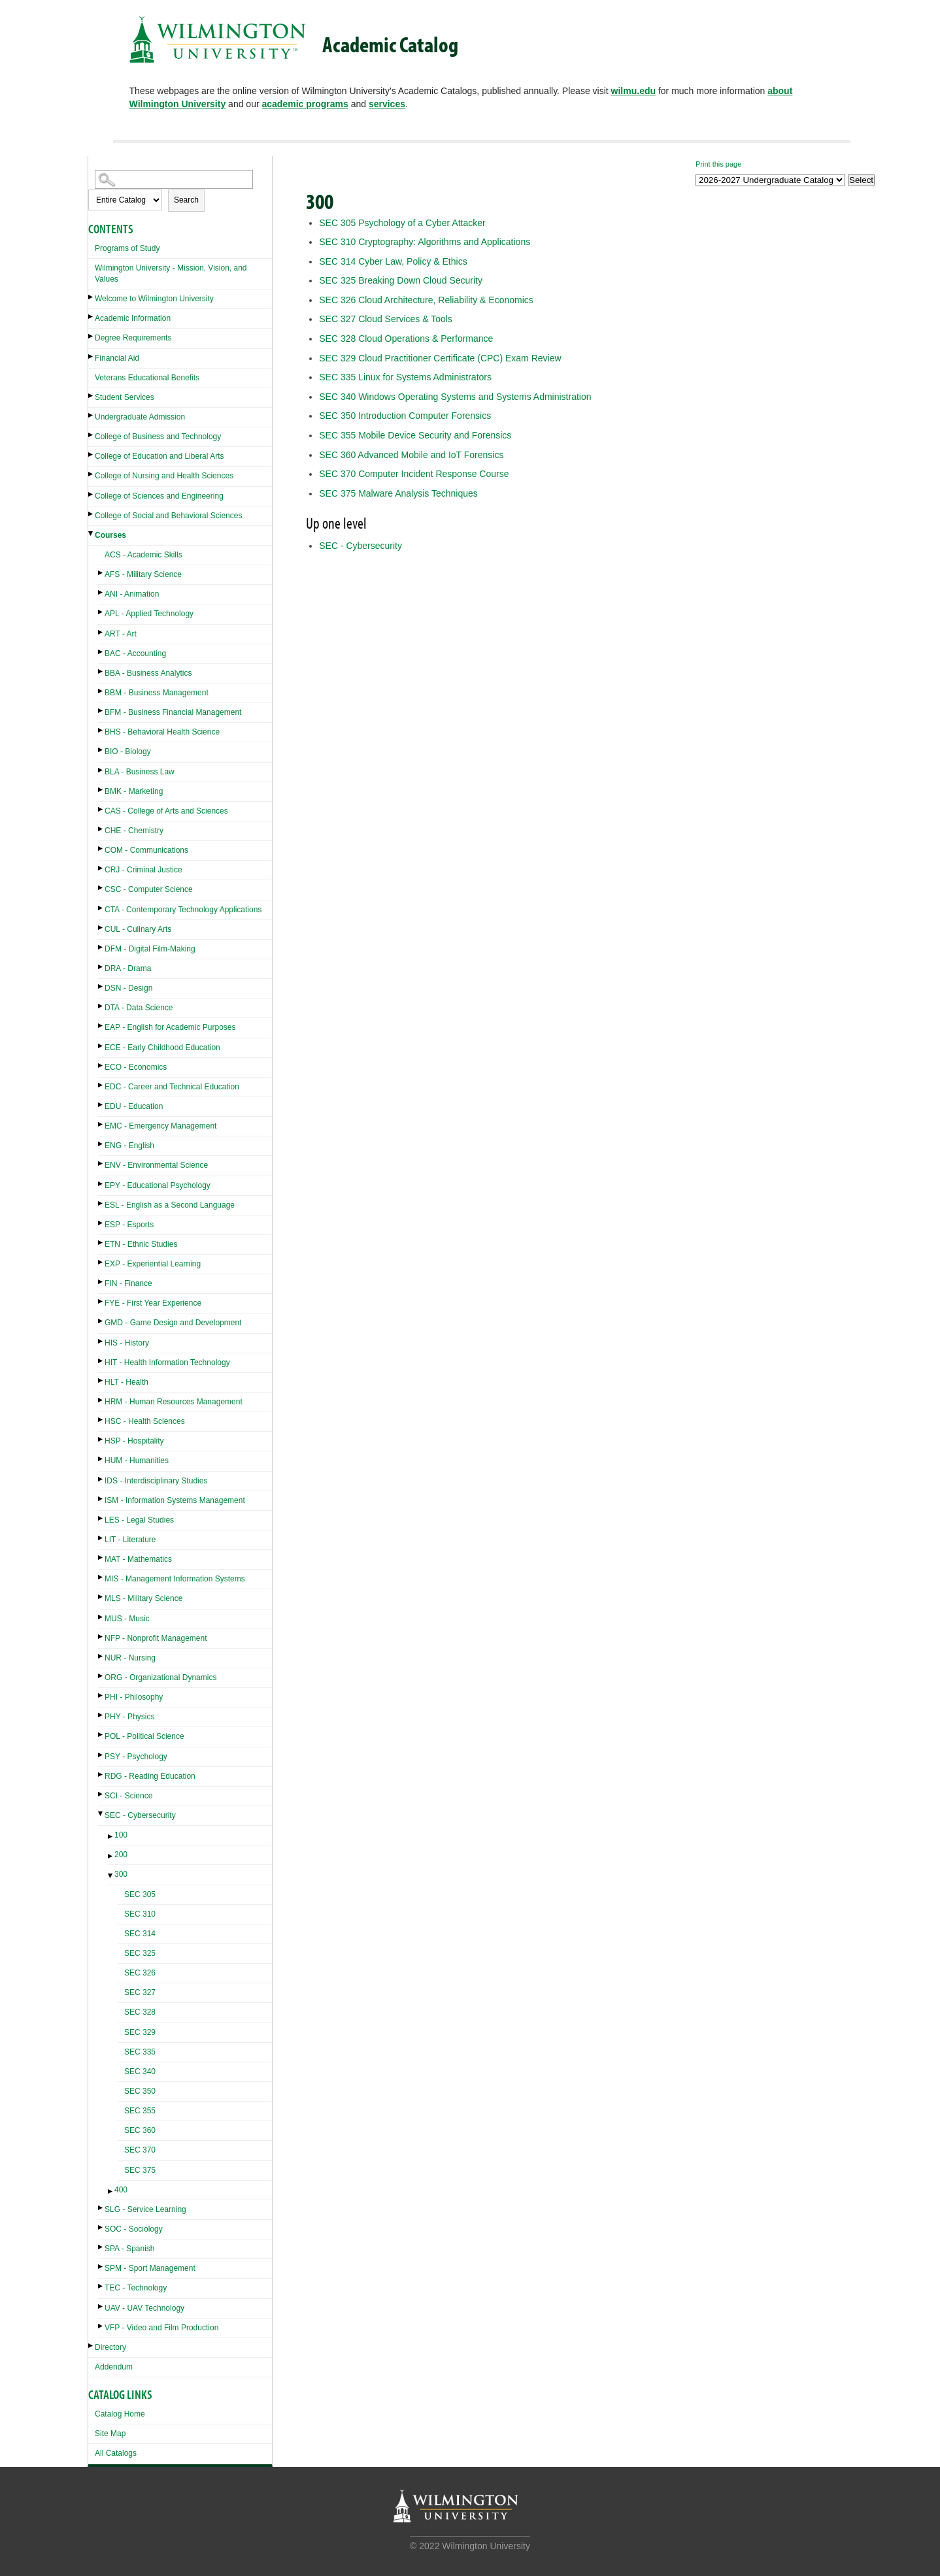 Image resolution: width=940 pixels, height=2576 pixels. What do you see at coordinates (127, 1618) in the screenshot?
I see `MUS - Music` at bounding box center [127, 1618].